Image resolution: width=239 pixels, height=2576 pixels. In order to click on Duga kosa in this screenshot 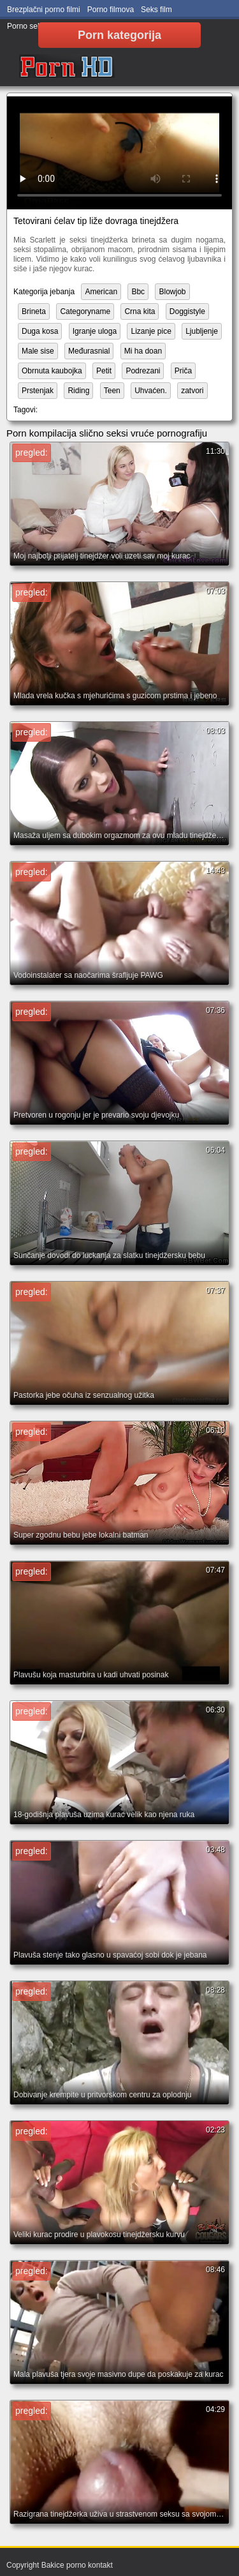, I will do `click(40, 331)`.